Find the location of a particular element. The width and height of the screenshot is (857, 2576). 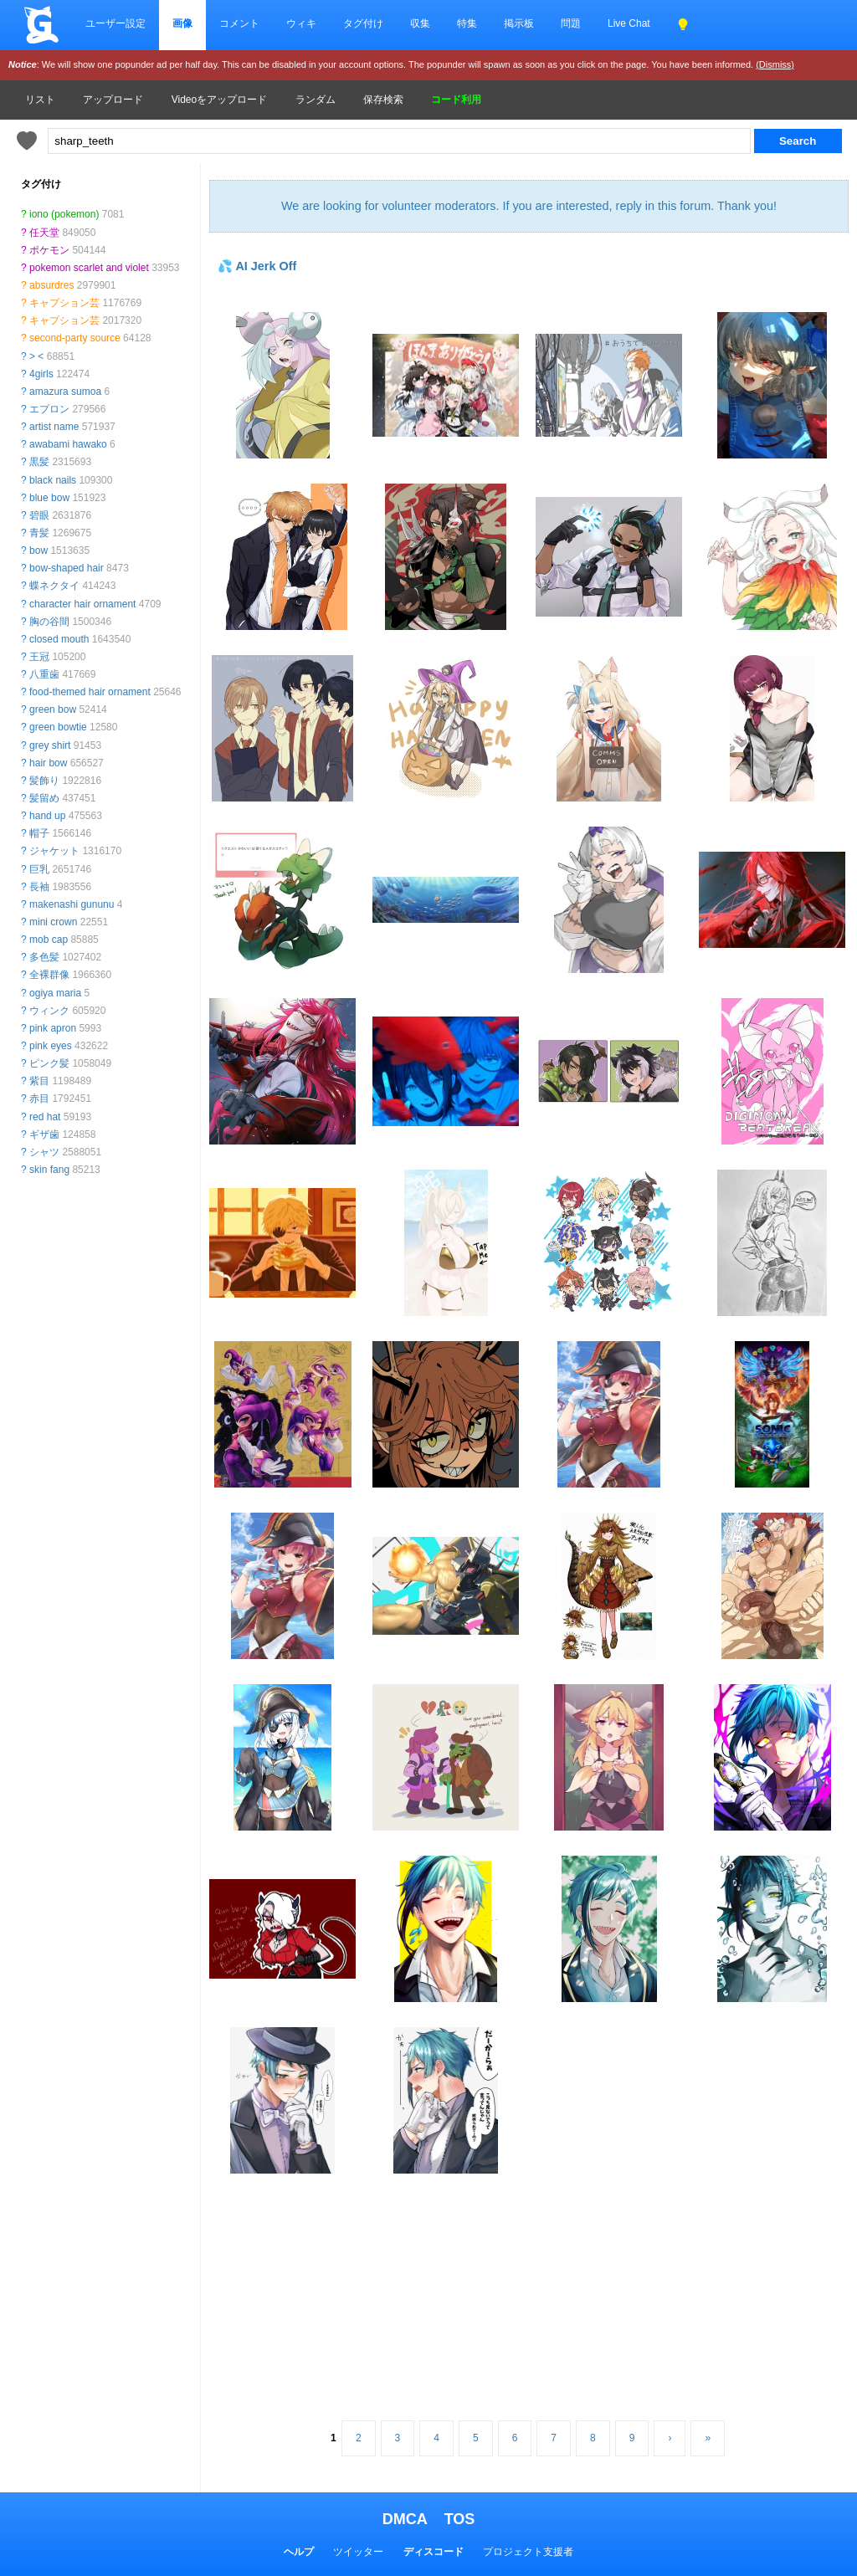

ポケモン is located at coordinates (49, 250).